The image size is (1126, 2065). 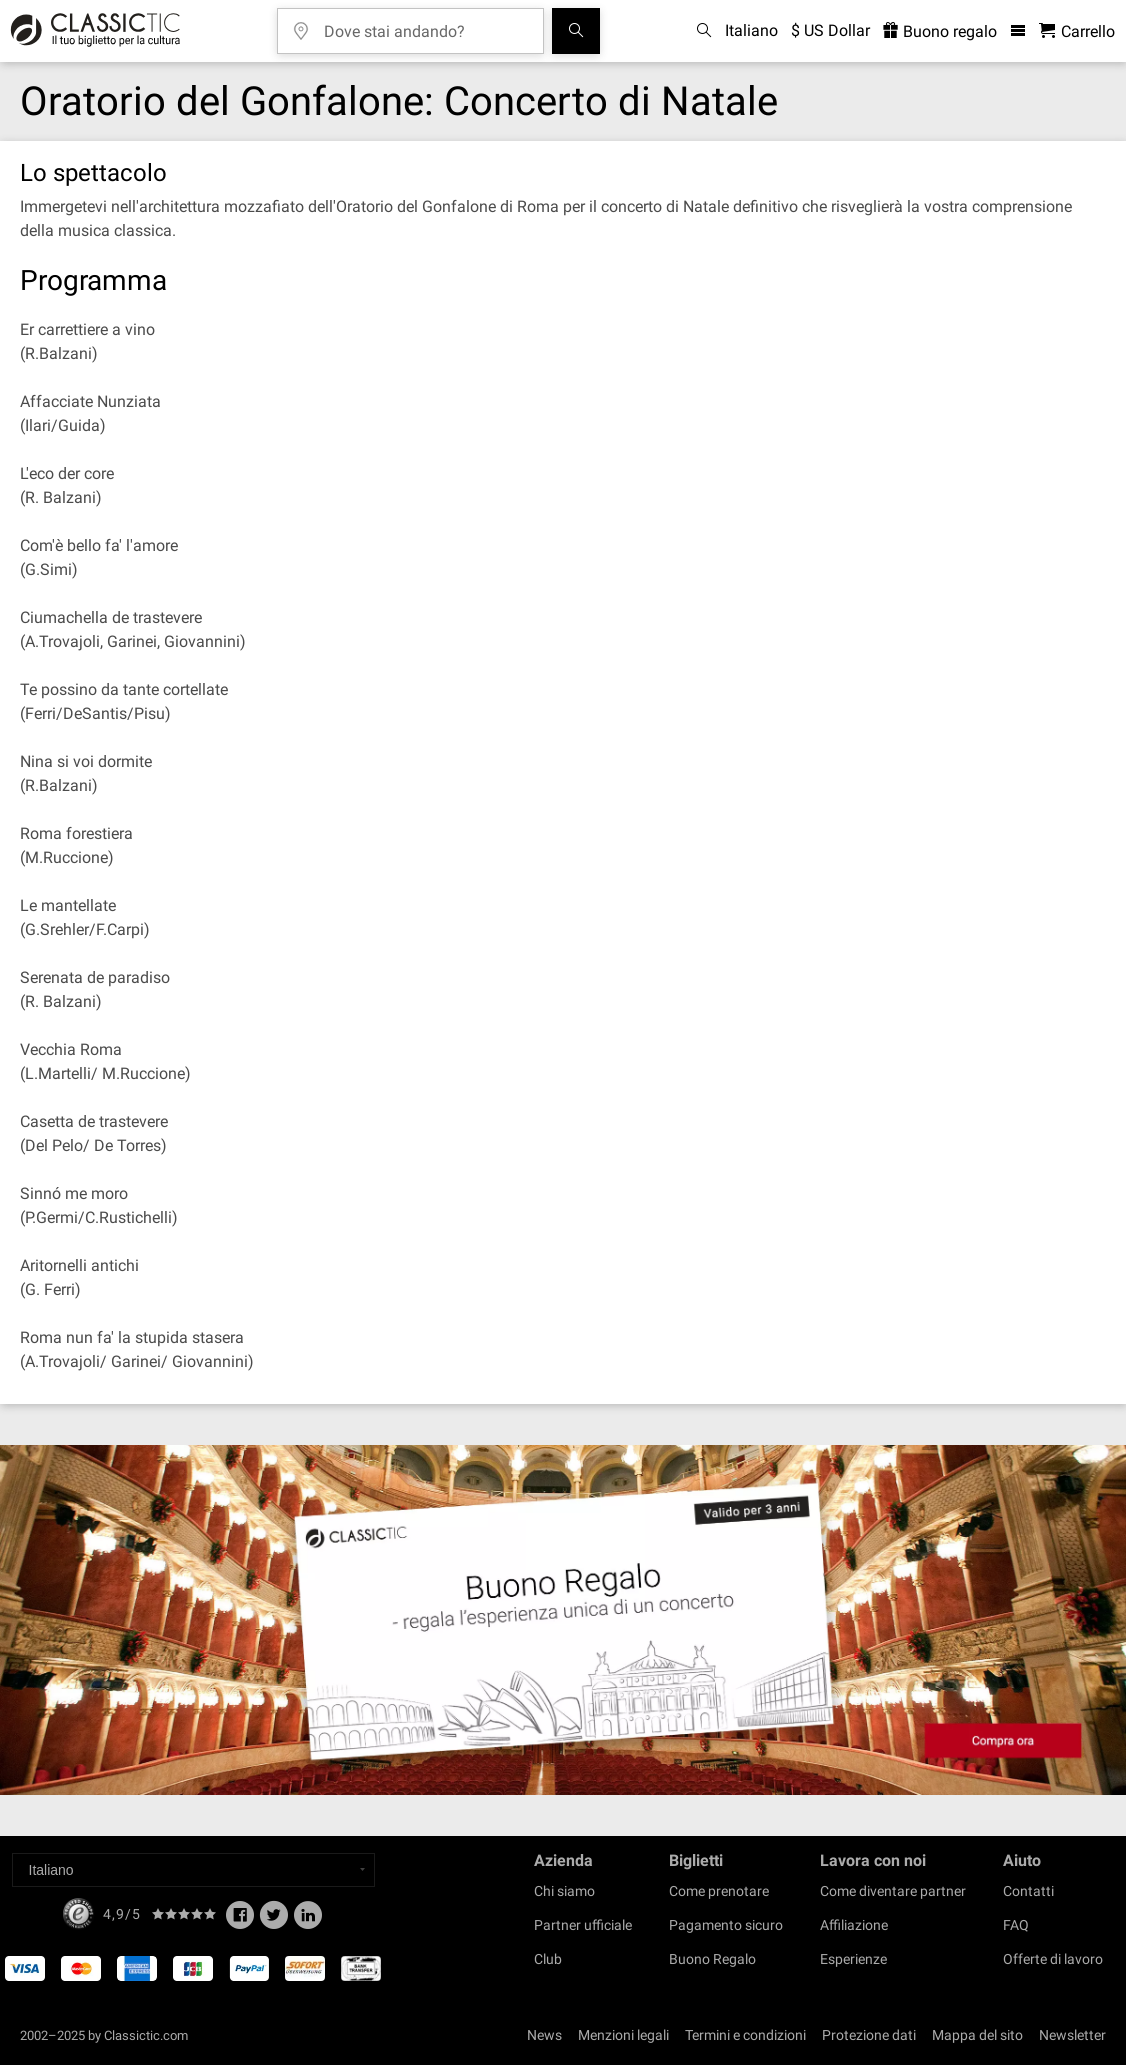 I want to click on Come diventare partner, so click(x=893, y=1891).